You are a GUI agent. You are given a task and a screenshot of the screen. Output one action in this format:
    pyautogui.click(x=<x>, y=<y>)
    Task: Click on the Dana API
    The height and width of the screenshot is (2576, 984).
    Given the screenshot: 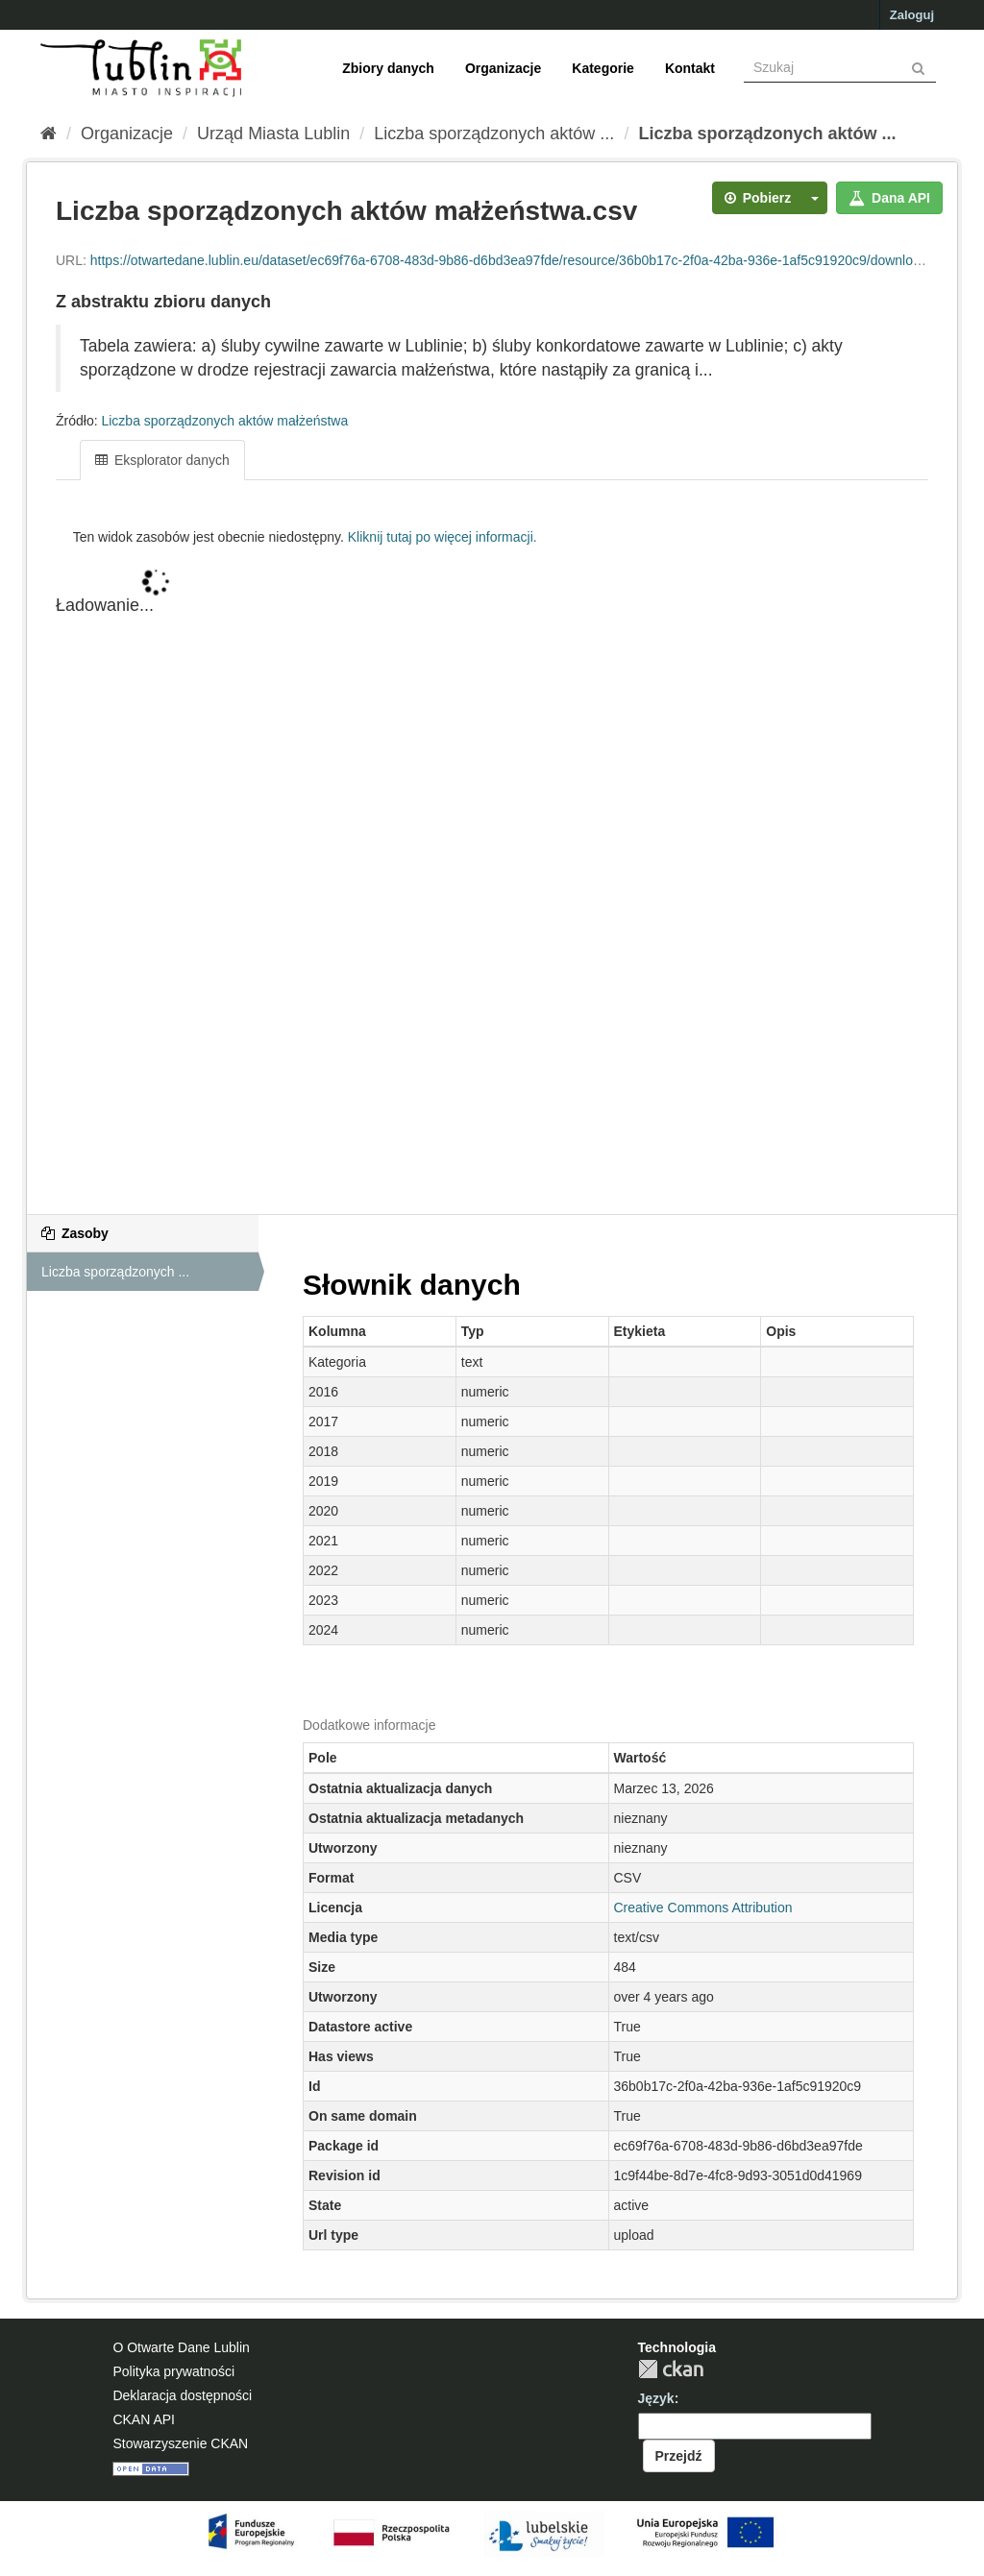 What is the action you would take?
    pyautogui.click(x=889, y=198)
    